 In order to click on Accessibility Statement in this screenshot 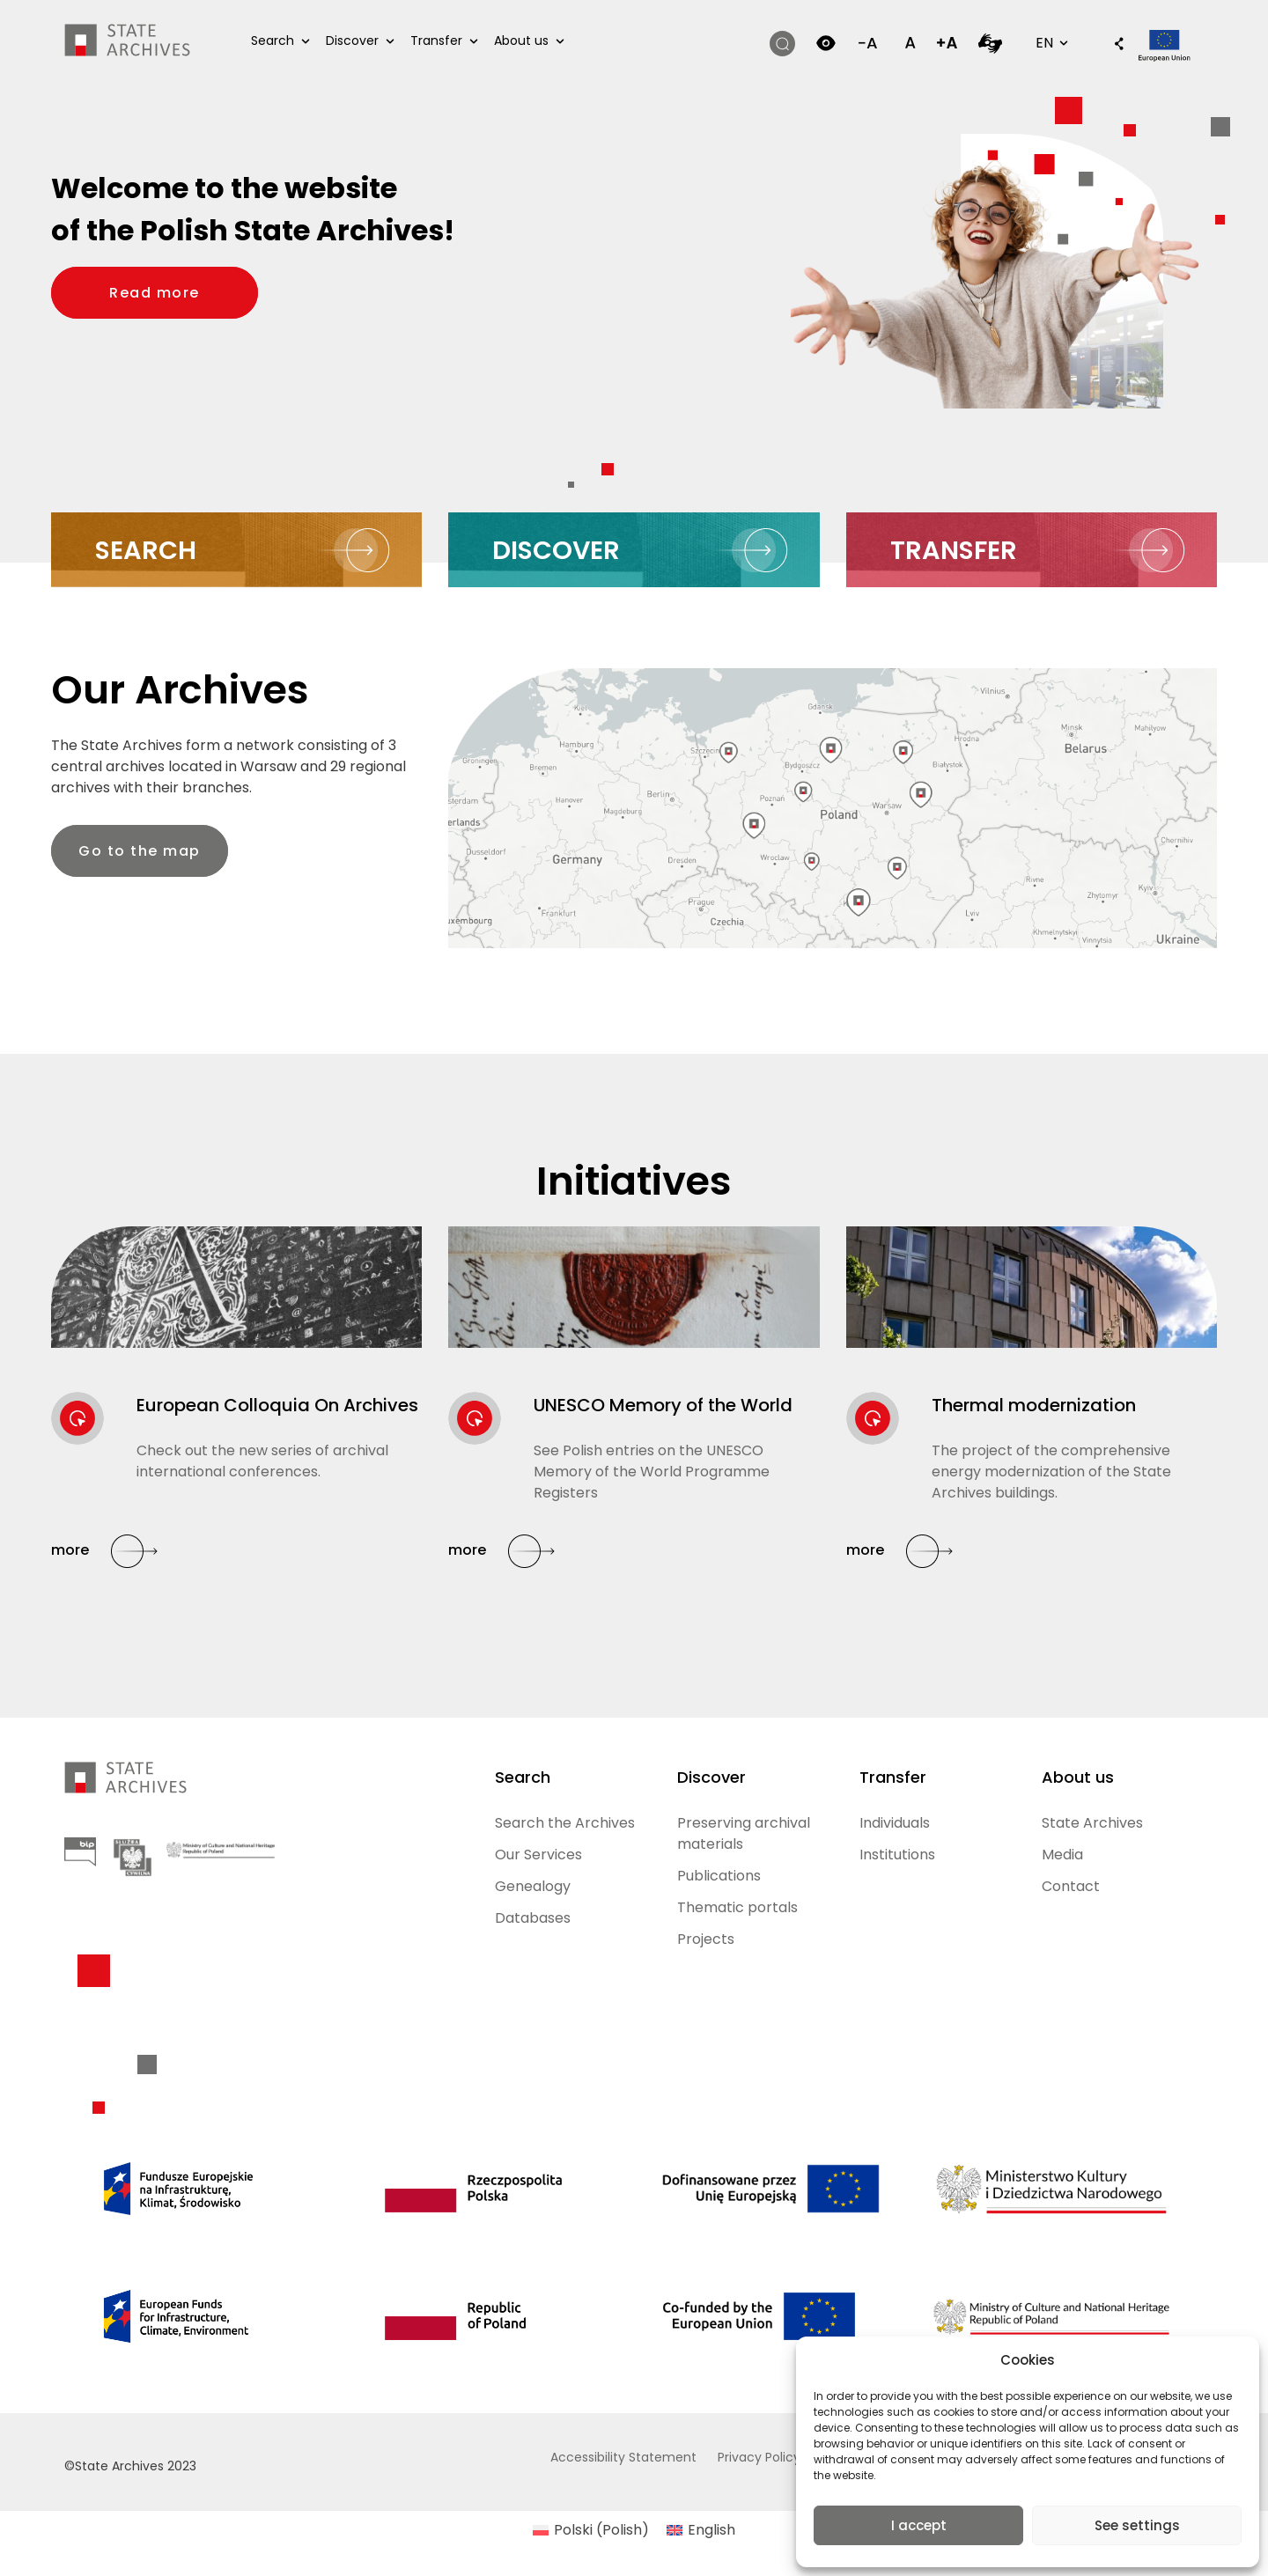, I will do `click(623, 2457)`.